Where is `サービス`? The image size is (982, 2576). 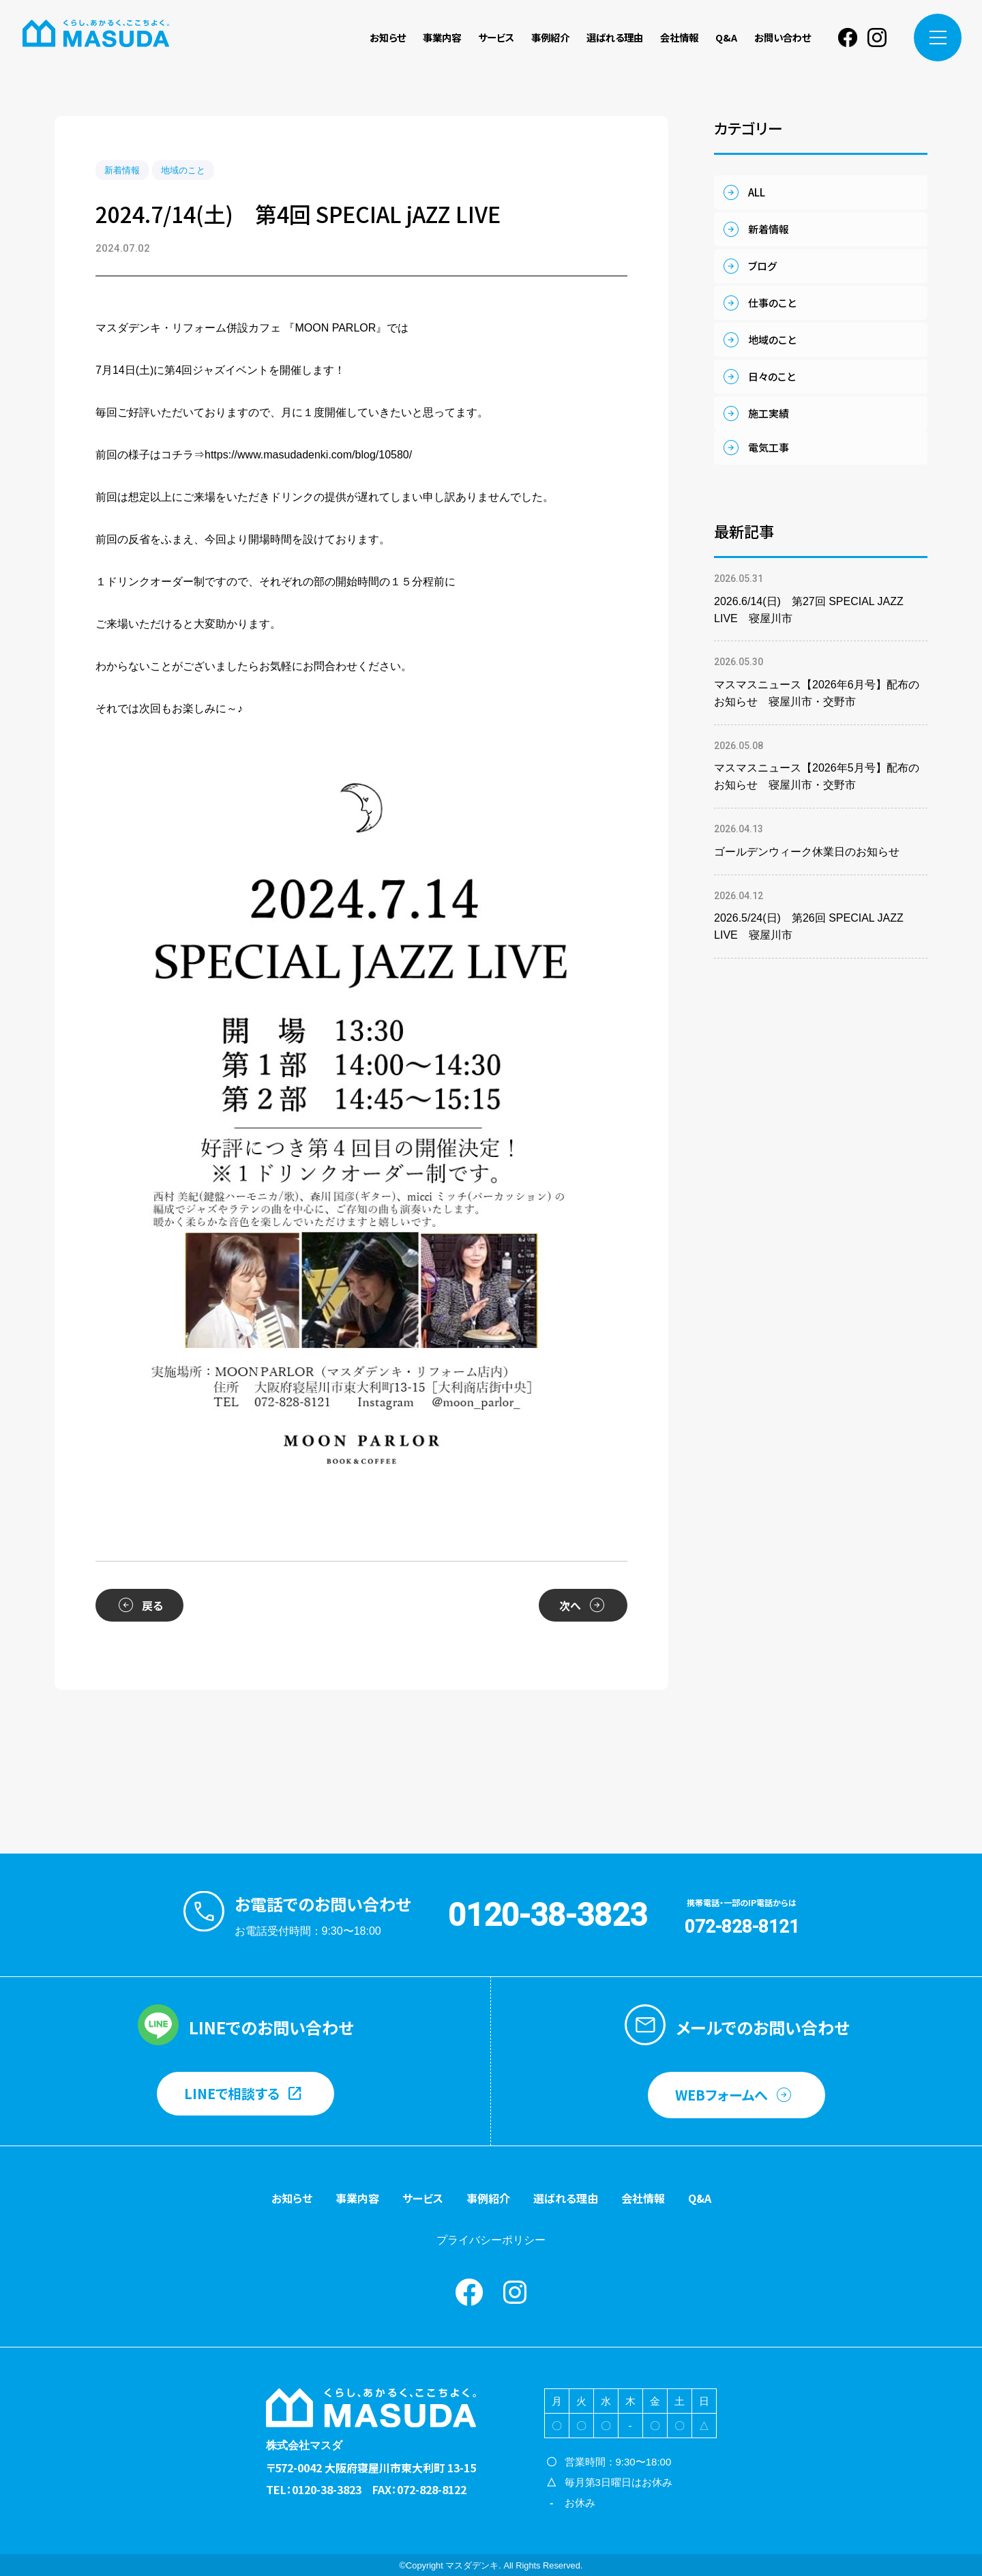 サービス is located at coordinates (496, 37).